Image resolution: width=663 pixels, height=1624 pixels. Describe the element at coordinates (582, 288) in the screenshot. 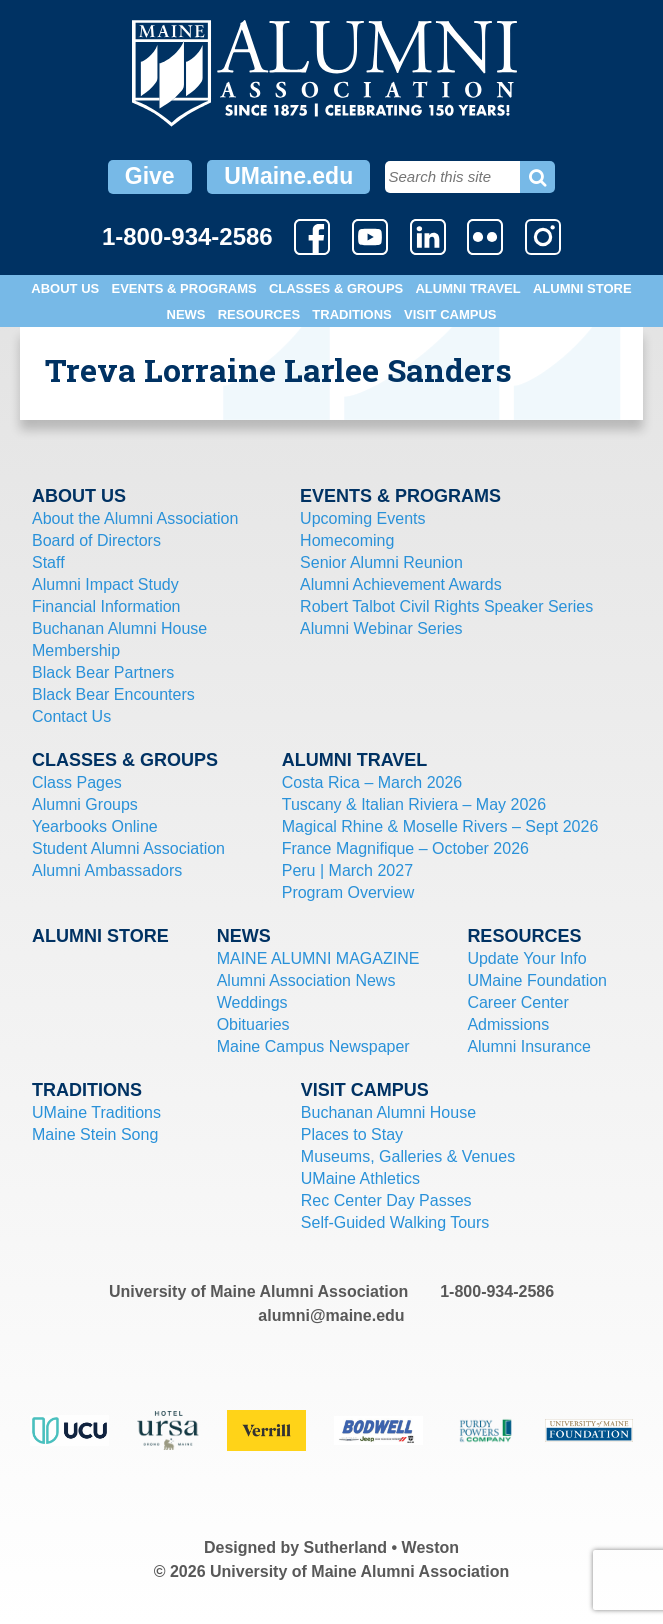

I see `Alumni Store` at that location.